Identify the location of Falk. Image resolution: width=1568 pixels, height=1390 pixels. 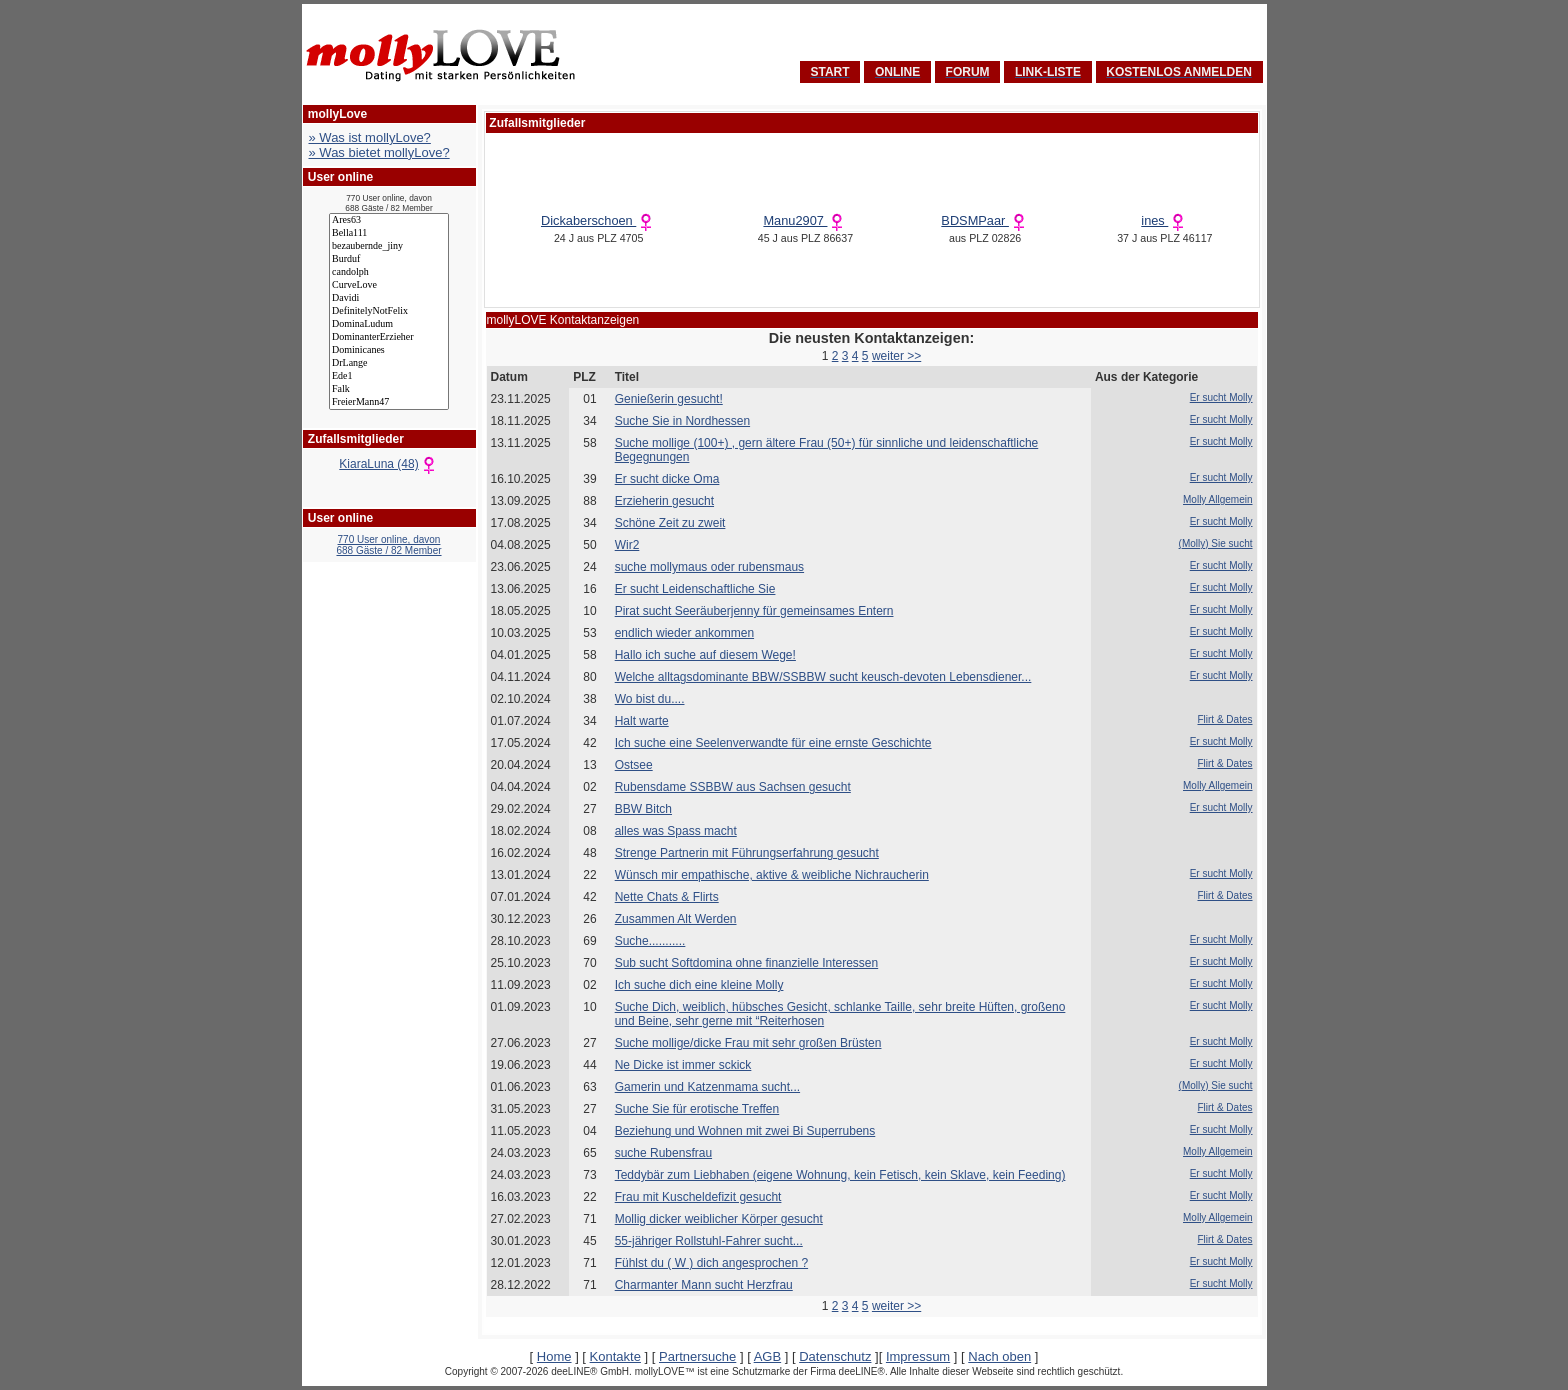
(389, 389).